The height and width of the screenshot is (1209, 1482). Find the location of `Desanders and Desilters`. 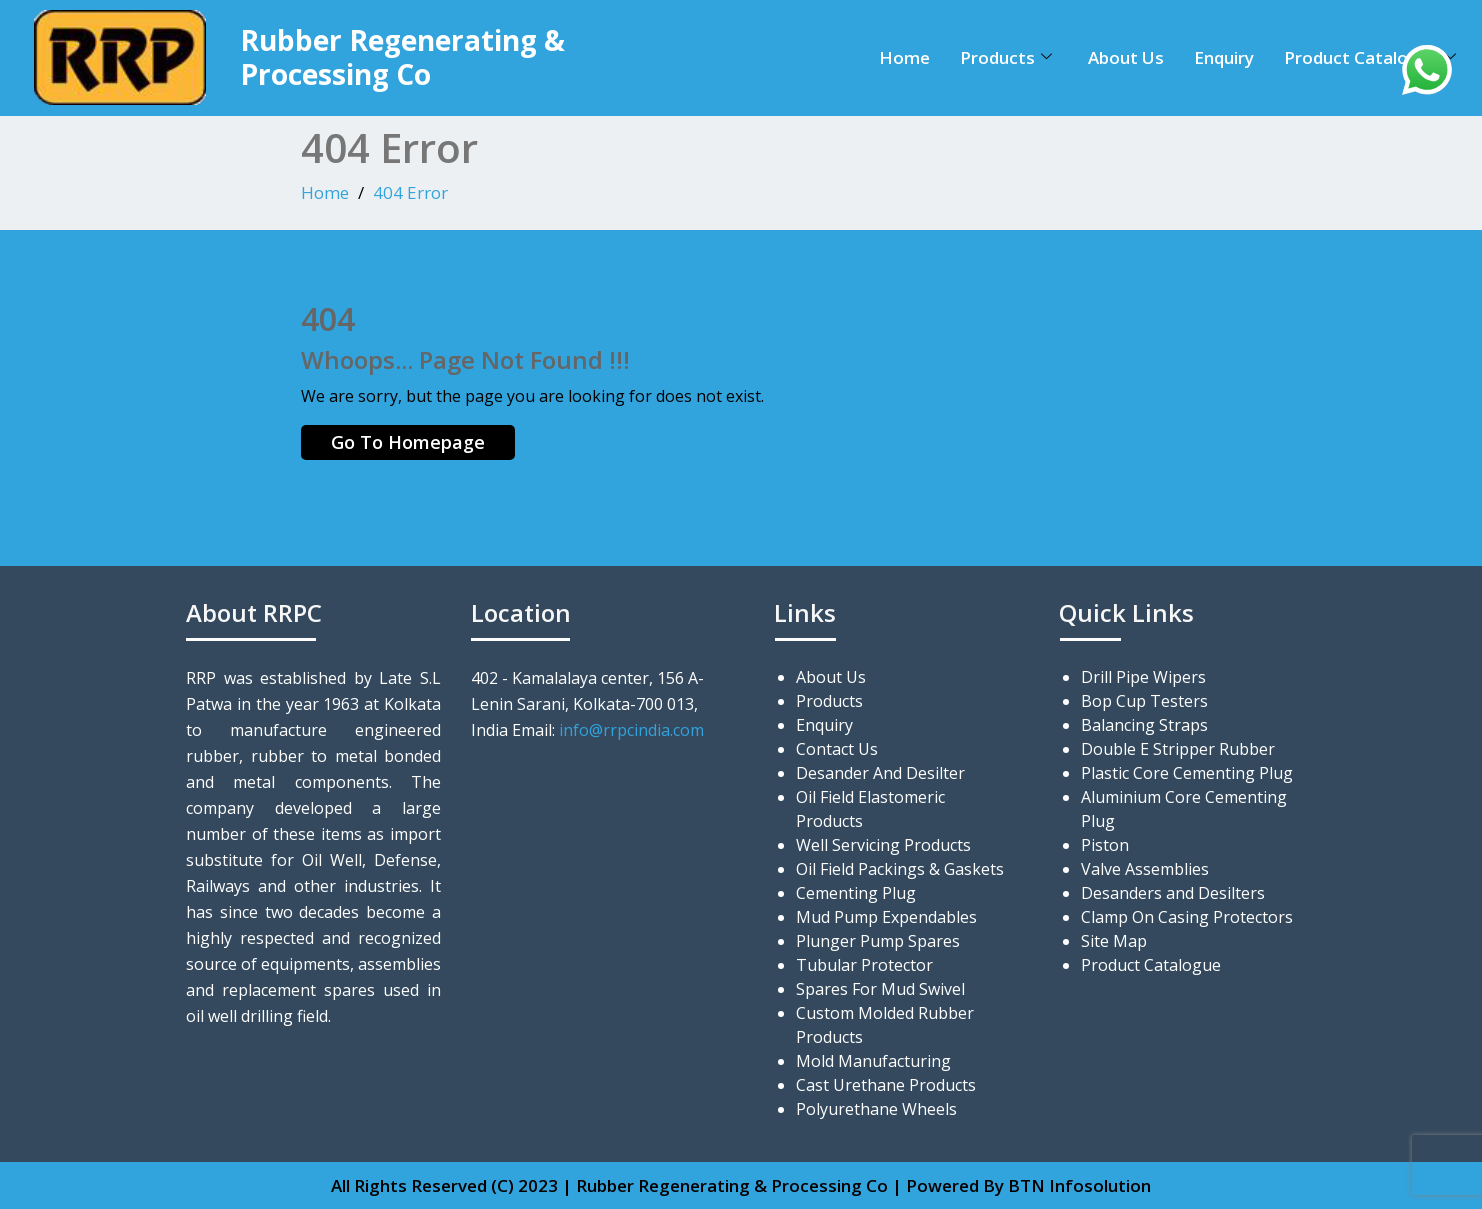

Desanders and Desilters is located at coordinates (1173, 893).